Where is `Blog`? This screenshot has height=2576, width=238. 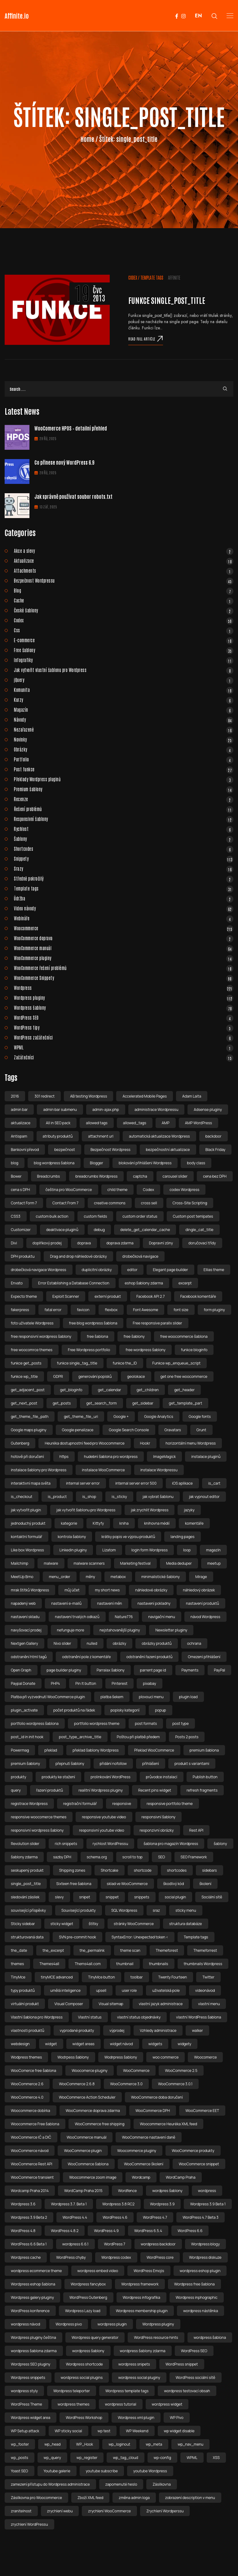
Blog is located at coordinates (123, 590).